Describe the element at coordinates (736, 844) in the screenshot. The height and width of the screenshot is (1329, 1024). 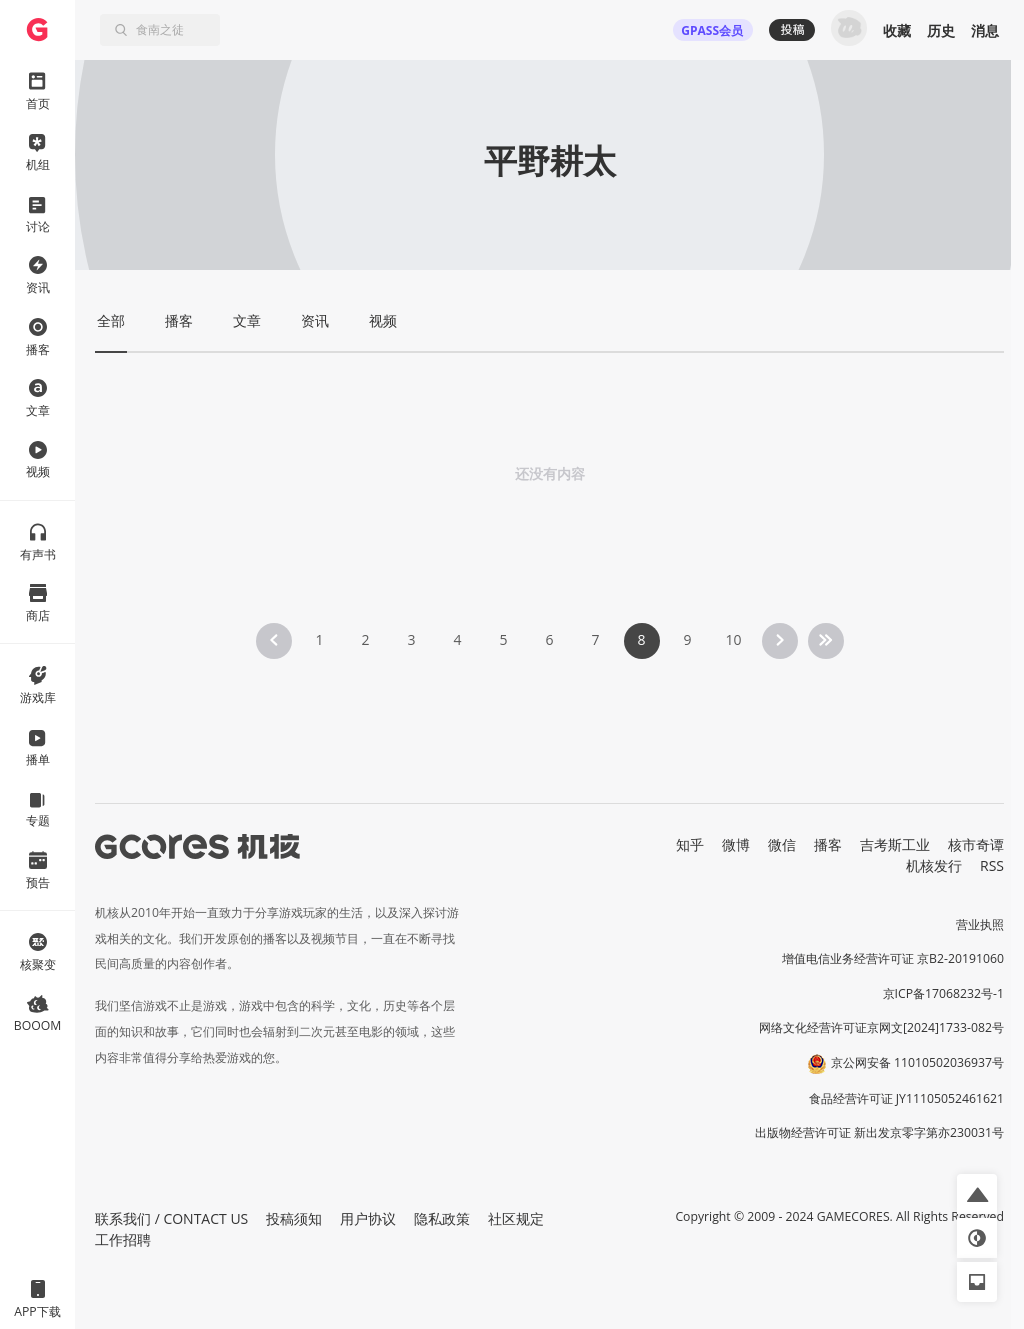
I see `微博` at that location.